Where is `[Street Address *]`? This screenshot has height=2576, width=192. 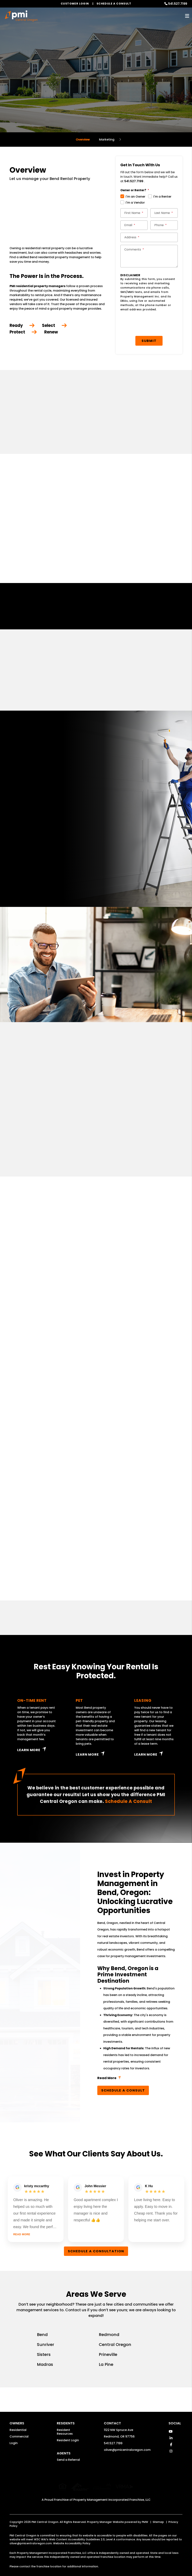
[Street Address *] is located at coordinates (149, 237).